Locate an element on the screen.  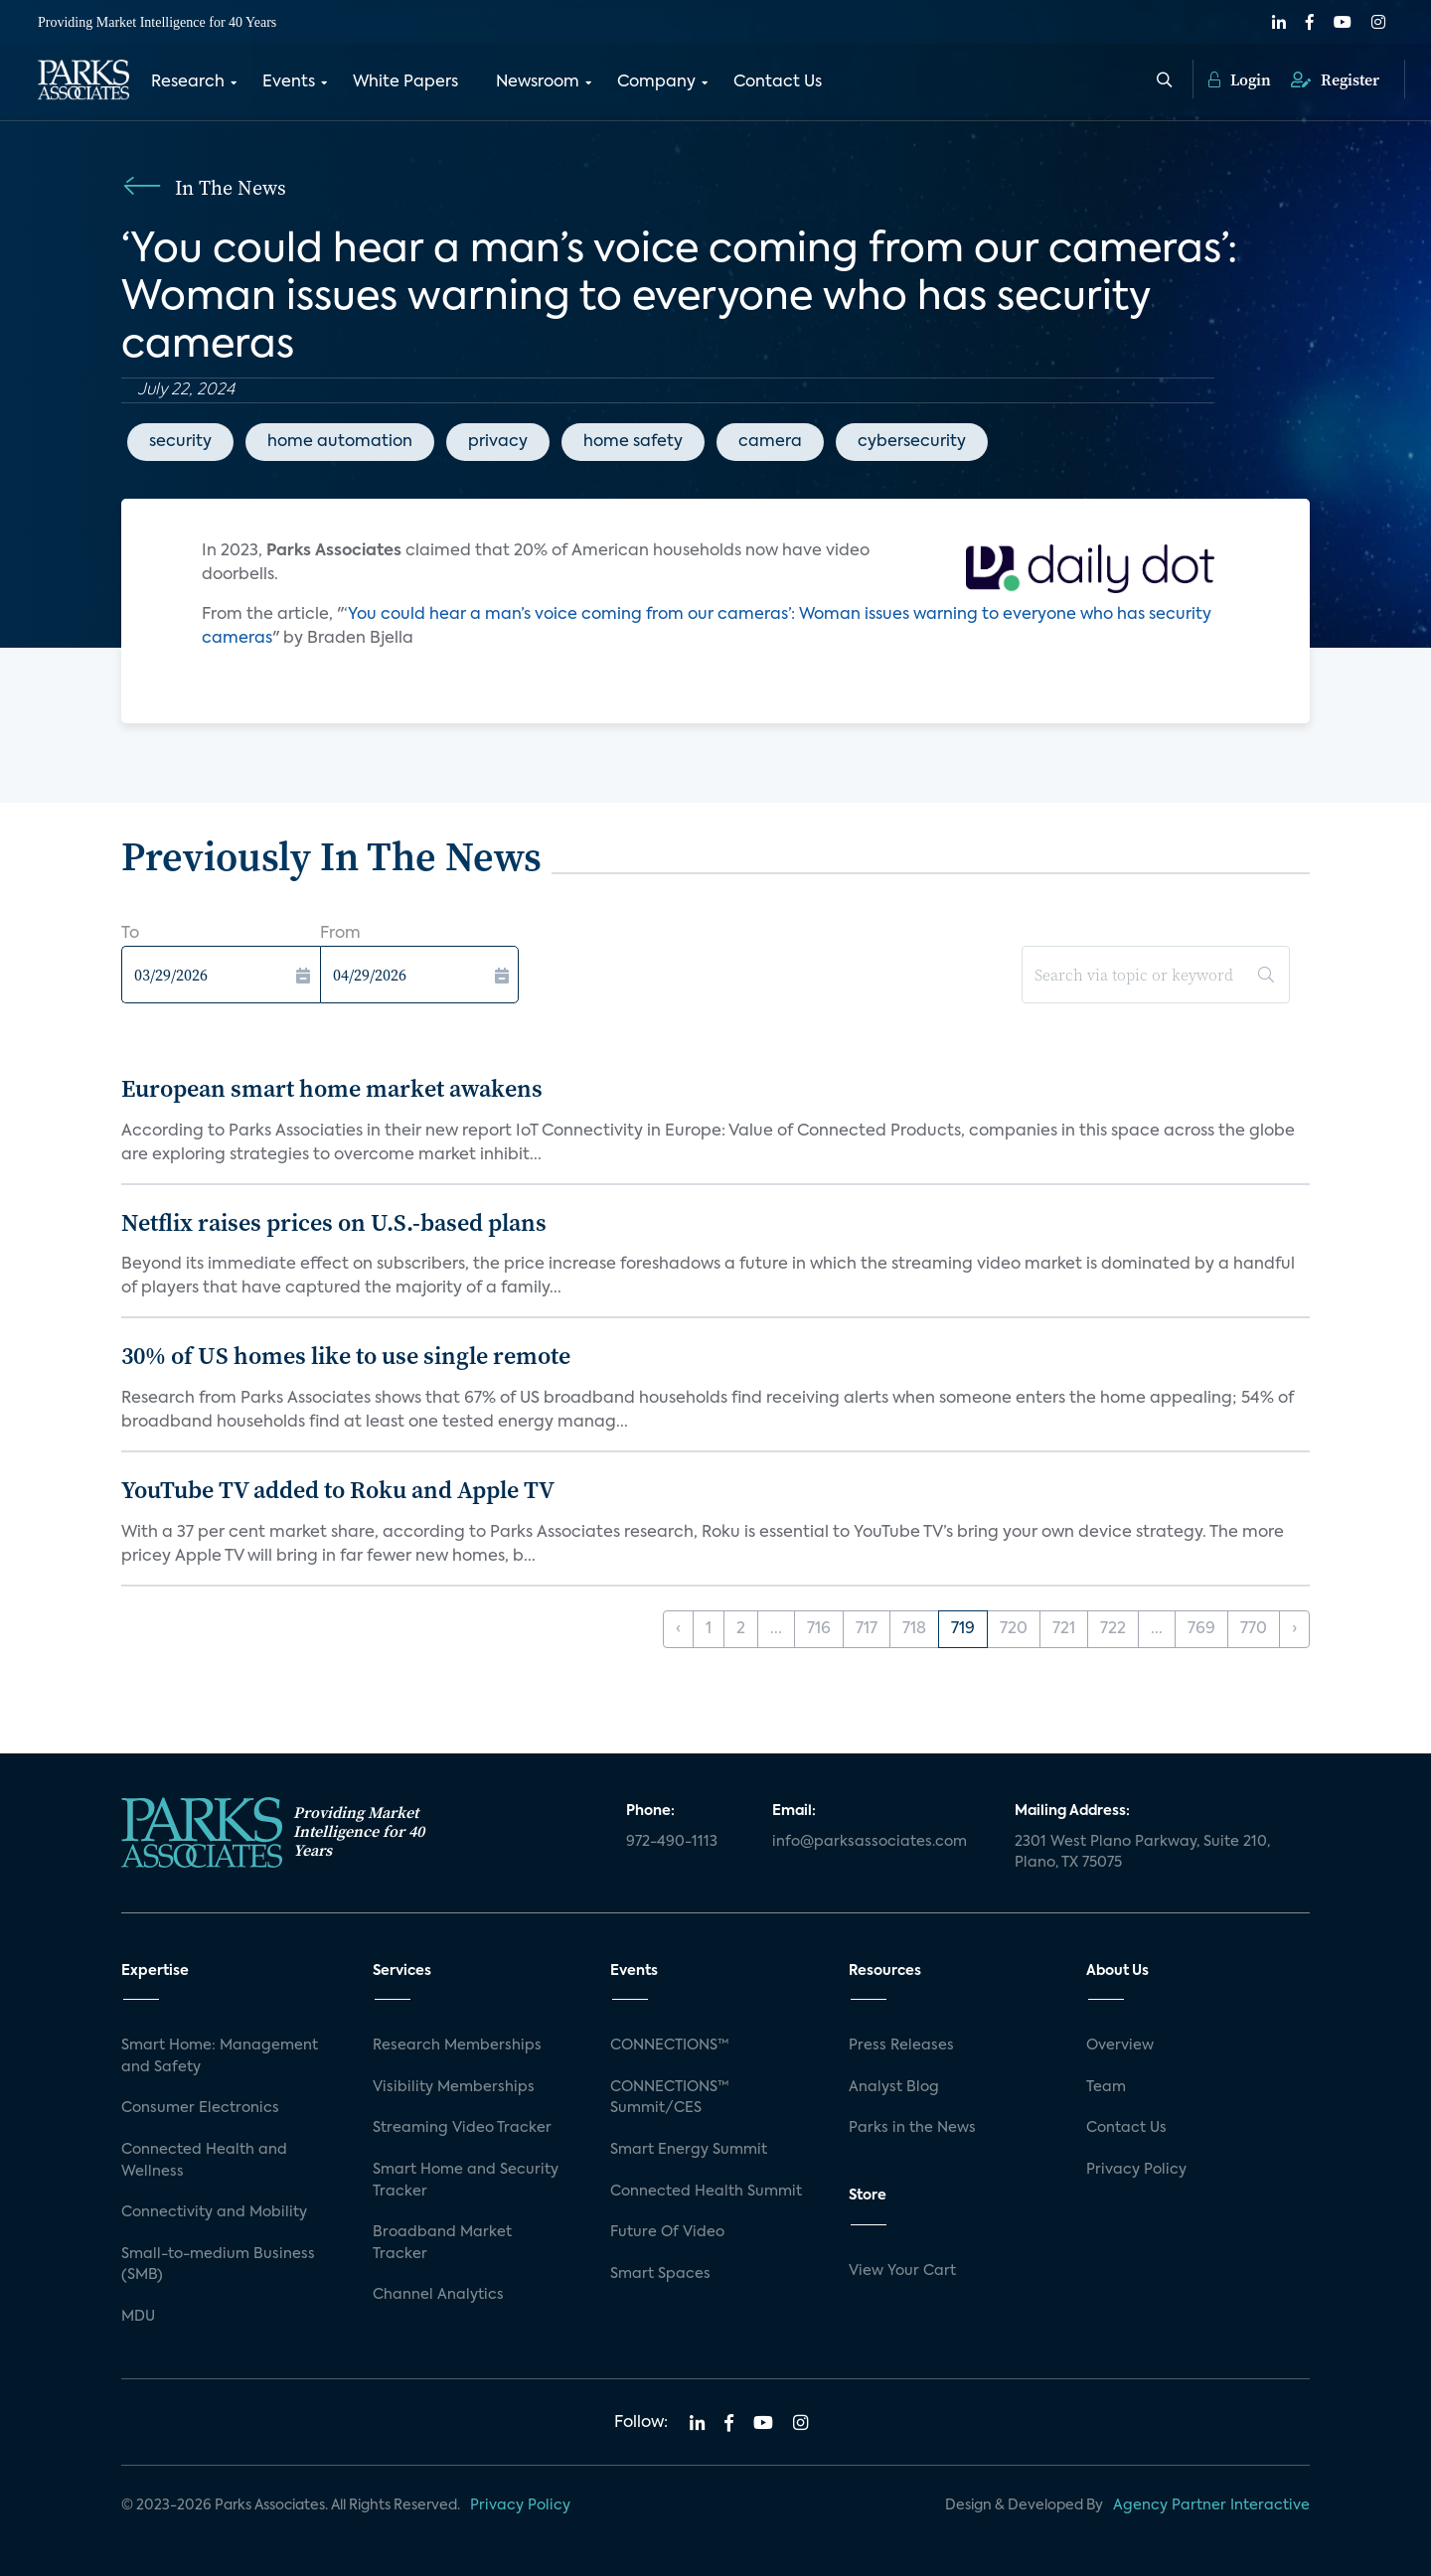
privacy is located at coordinates (498, 442).